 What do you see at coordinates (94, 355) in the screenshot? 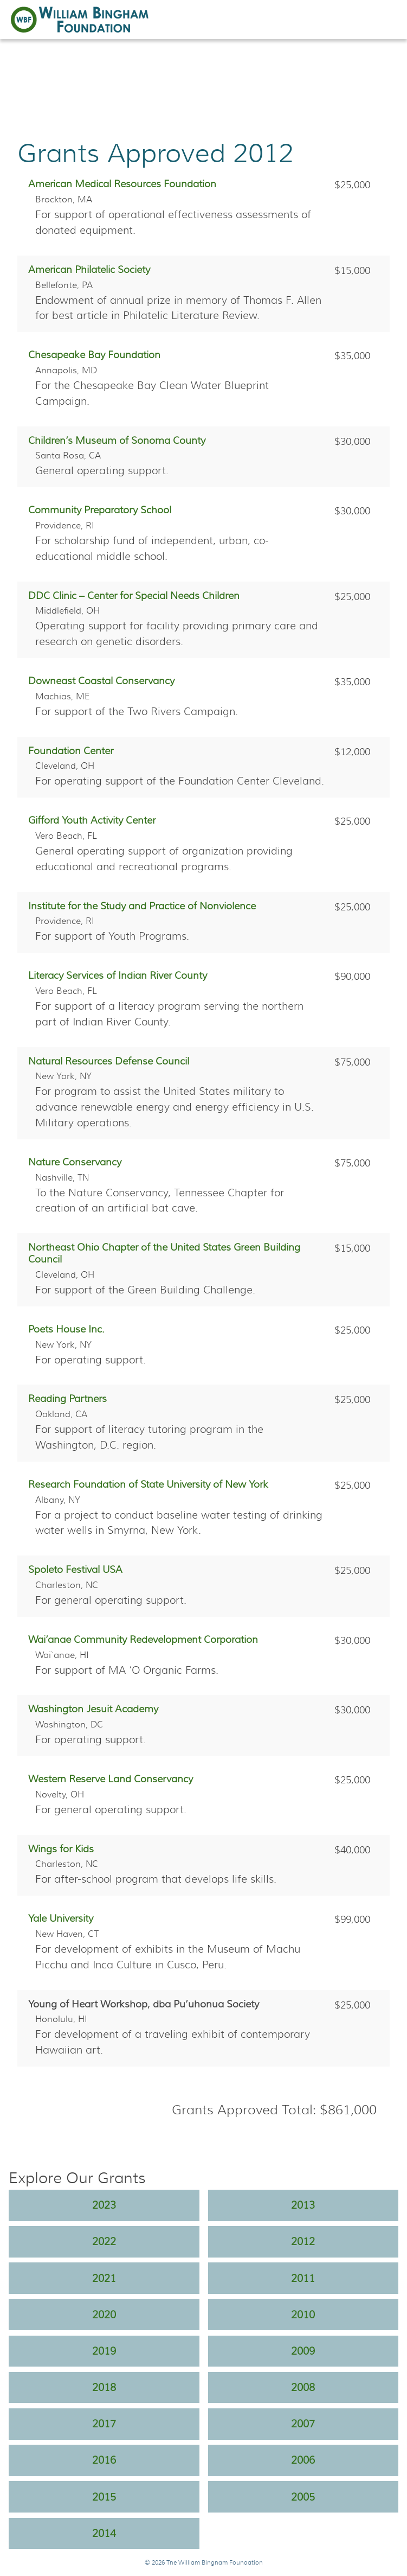
I see `Chesapeake Bay Foundation` at bounding box center [94, 355].